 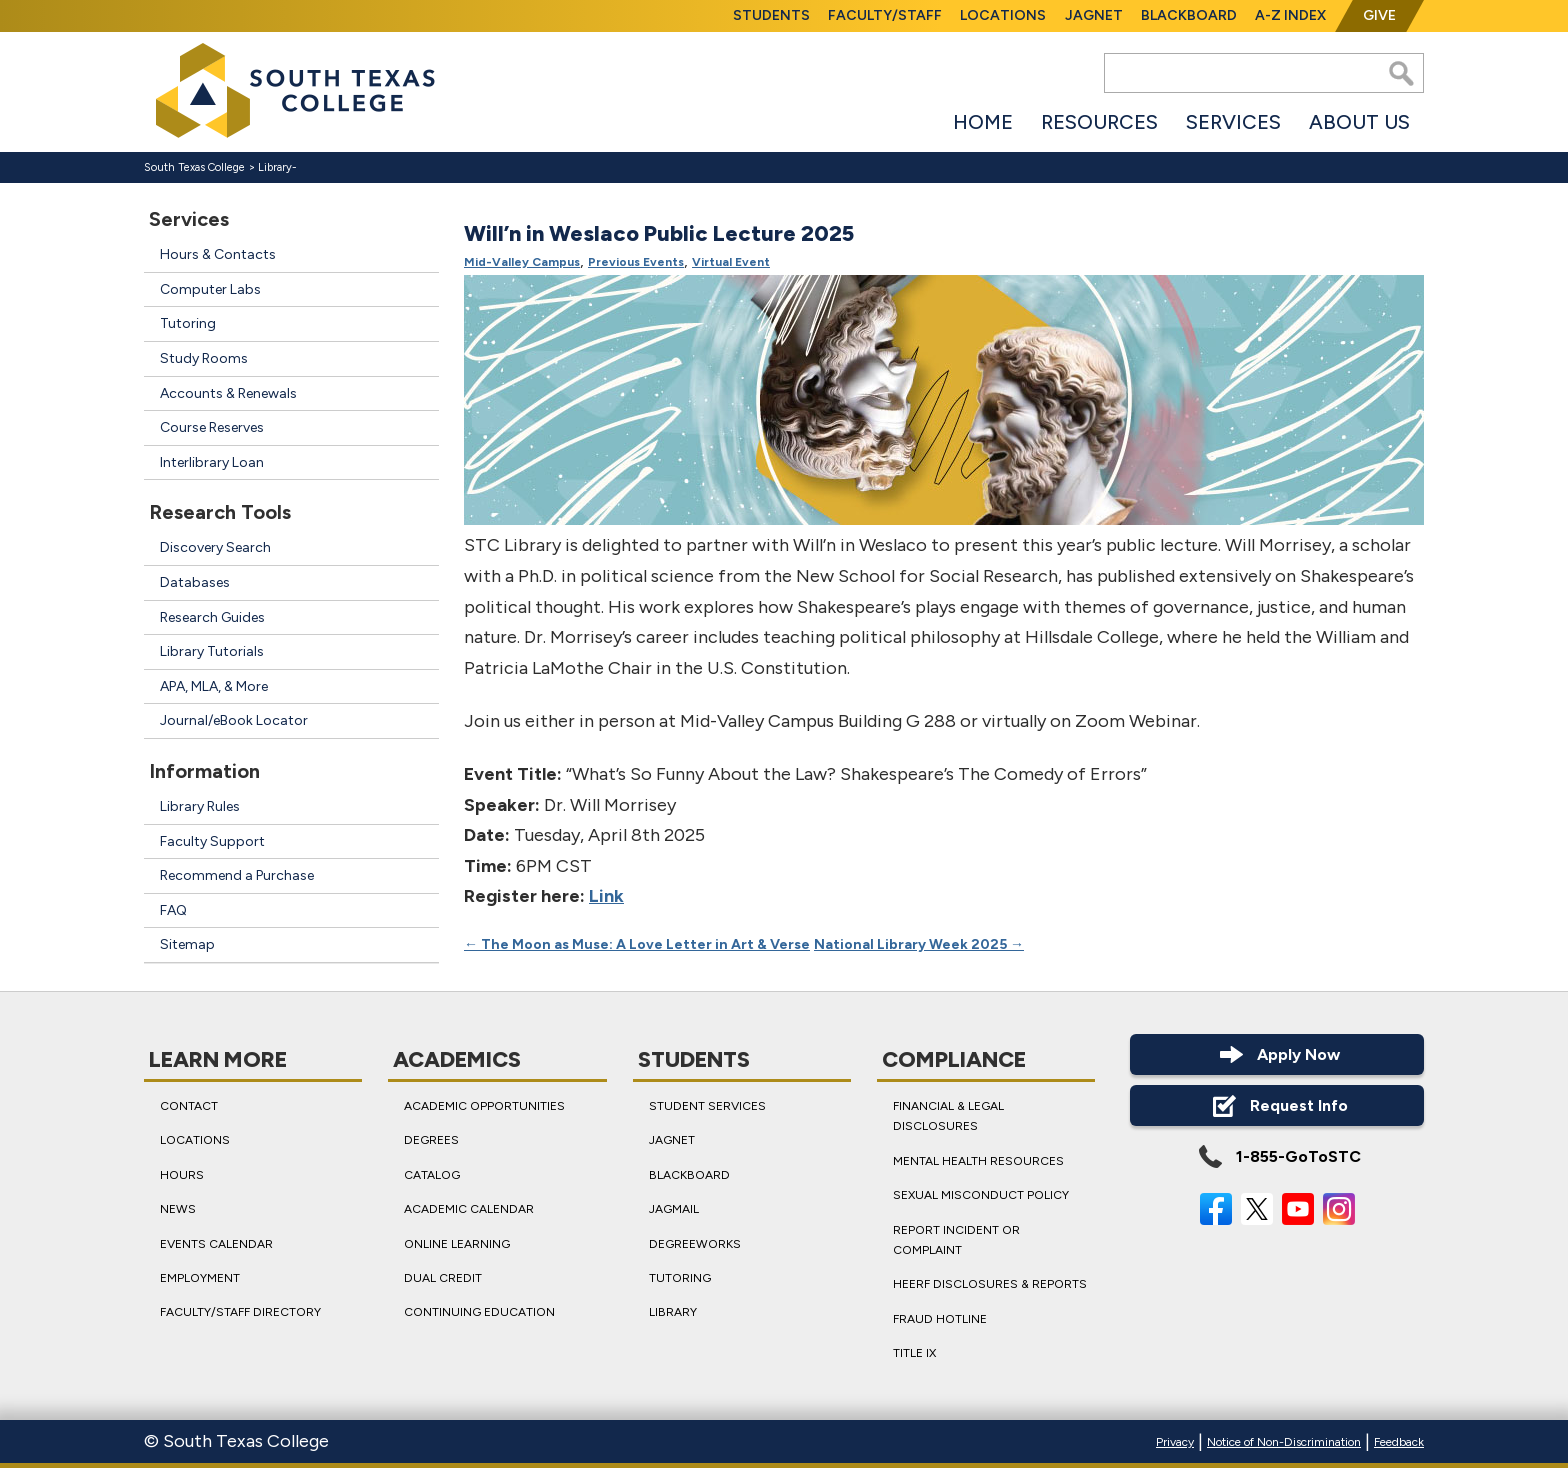 What do you see at coordinates (188, 323) in the screenshot?
I see `Tutoring` at bounding box center [188, 323].